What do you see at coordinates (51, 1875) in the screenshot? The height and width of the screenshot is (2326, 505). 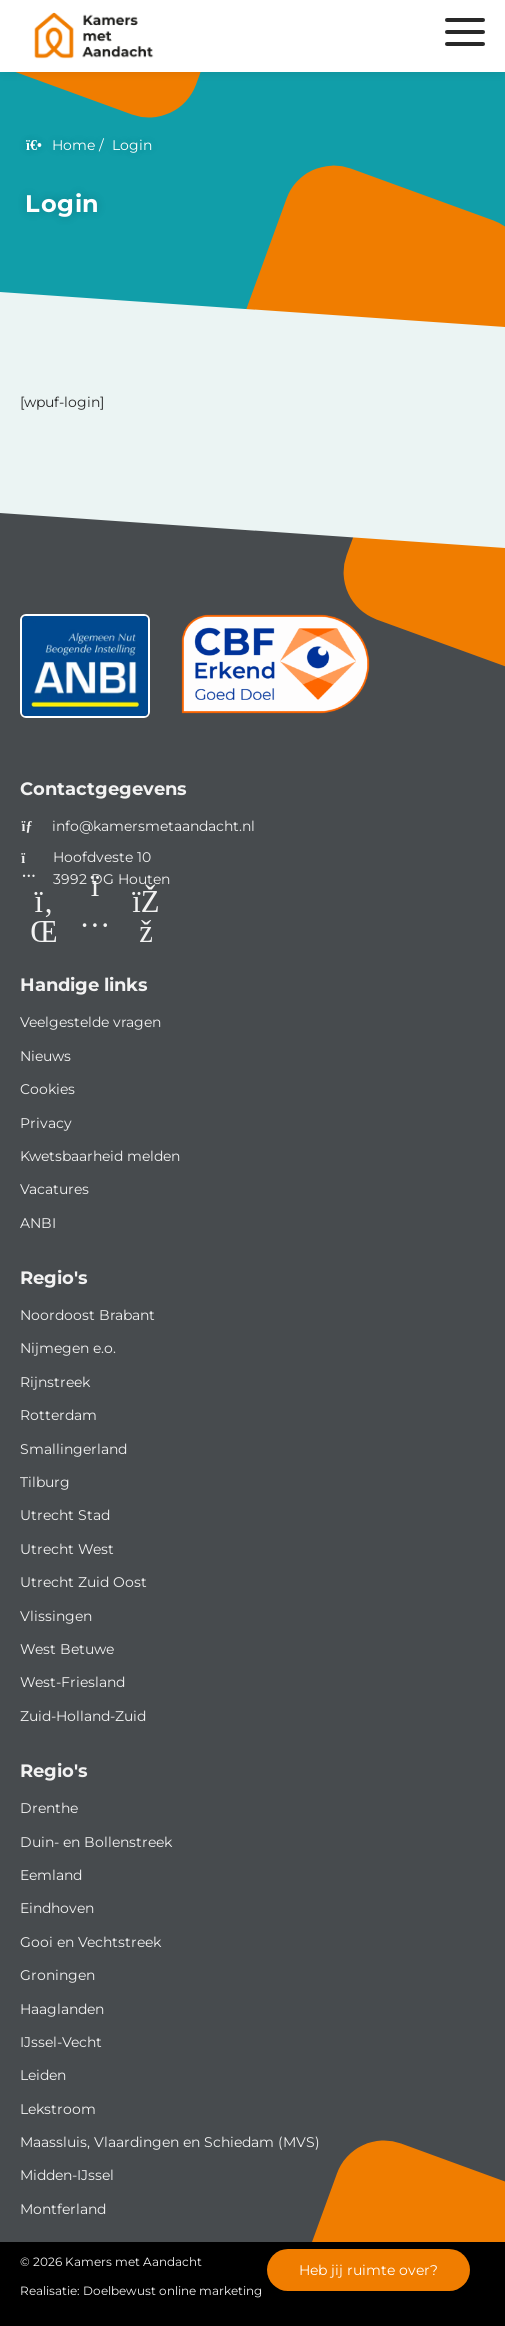 I see `Eemland` at bounding box center [51, 1875].